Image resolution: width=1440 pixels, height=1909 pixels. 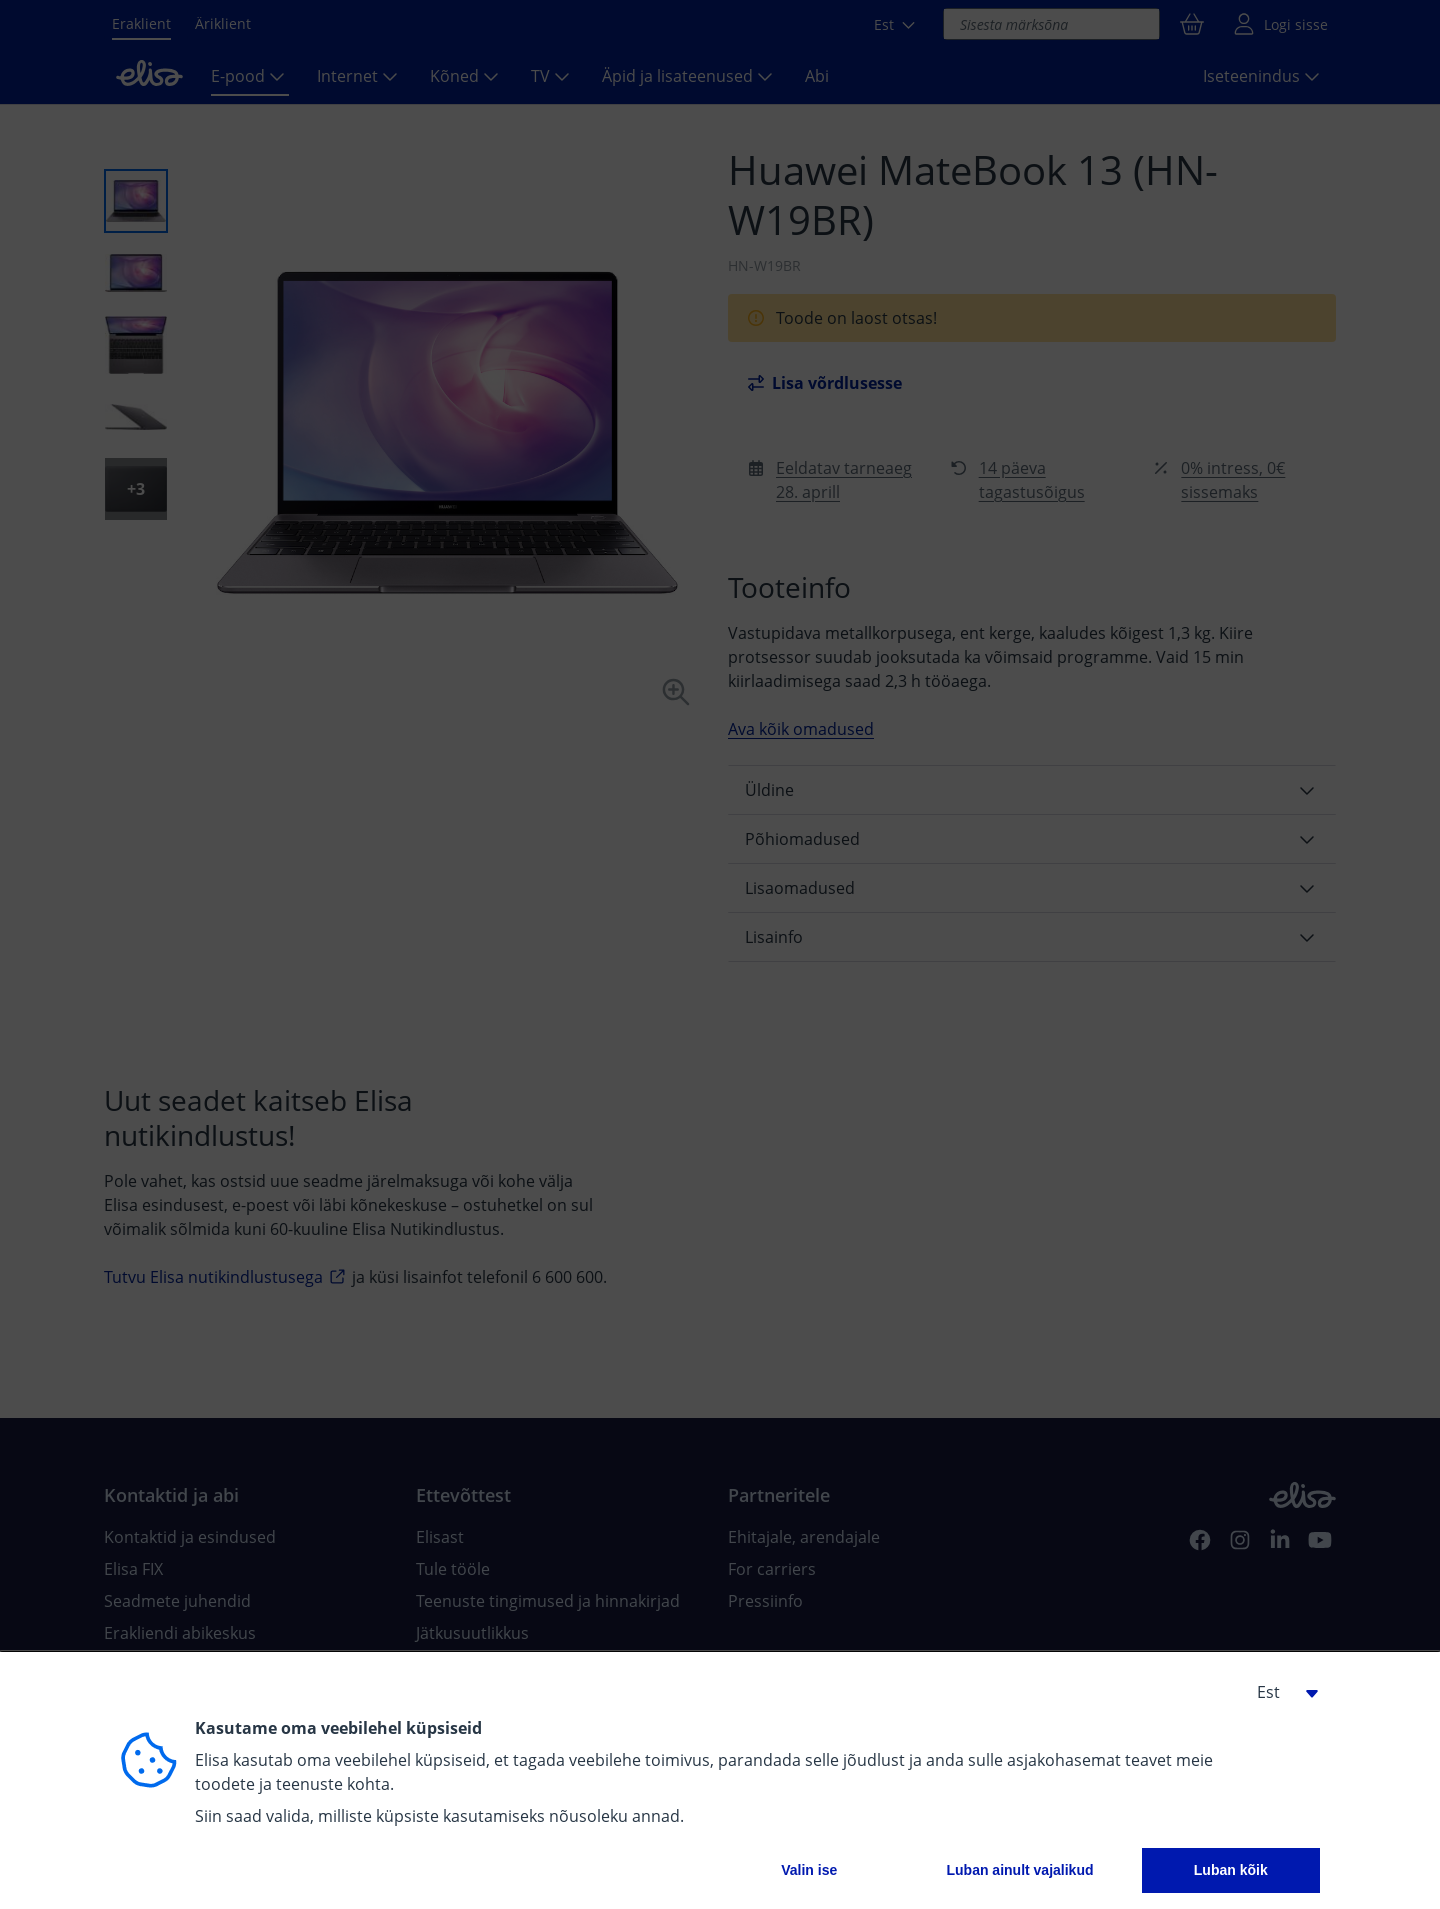 What do you see at coordinates (809, 1870) in the screenshot?
I see `Valin ise [button]` at bounding box center [809, 1870].